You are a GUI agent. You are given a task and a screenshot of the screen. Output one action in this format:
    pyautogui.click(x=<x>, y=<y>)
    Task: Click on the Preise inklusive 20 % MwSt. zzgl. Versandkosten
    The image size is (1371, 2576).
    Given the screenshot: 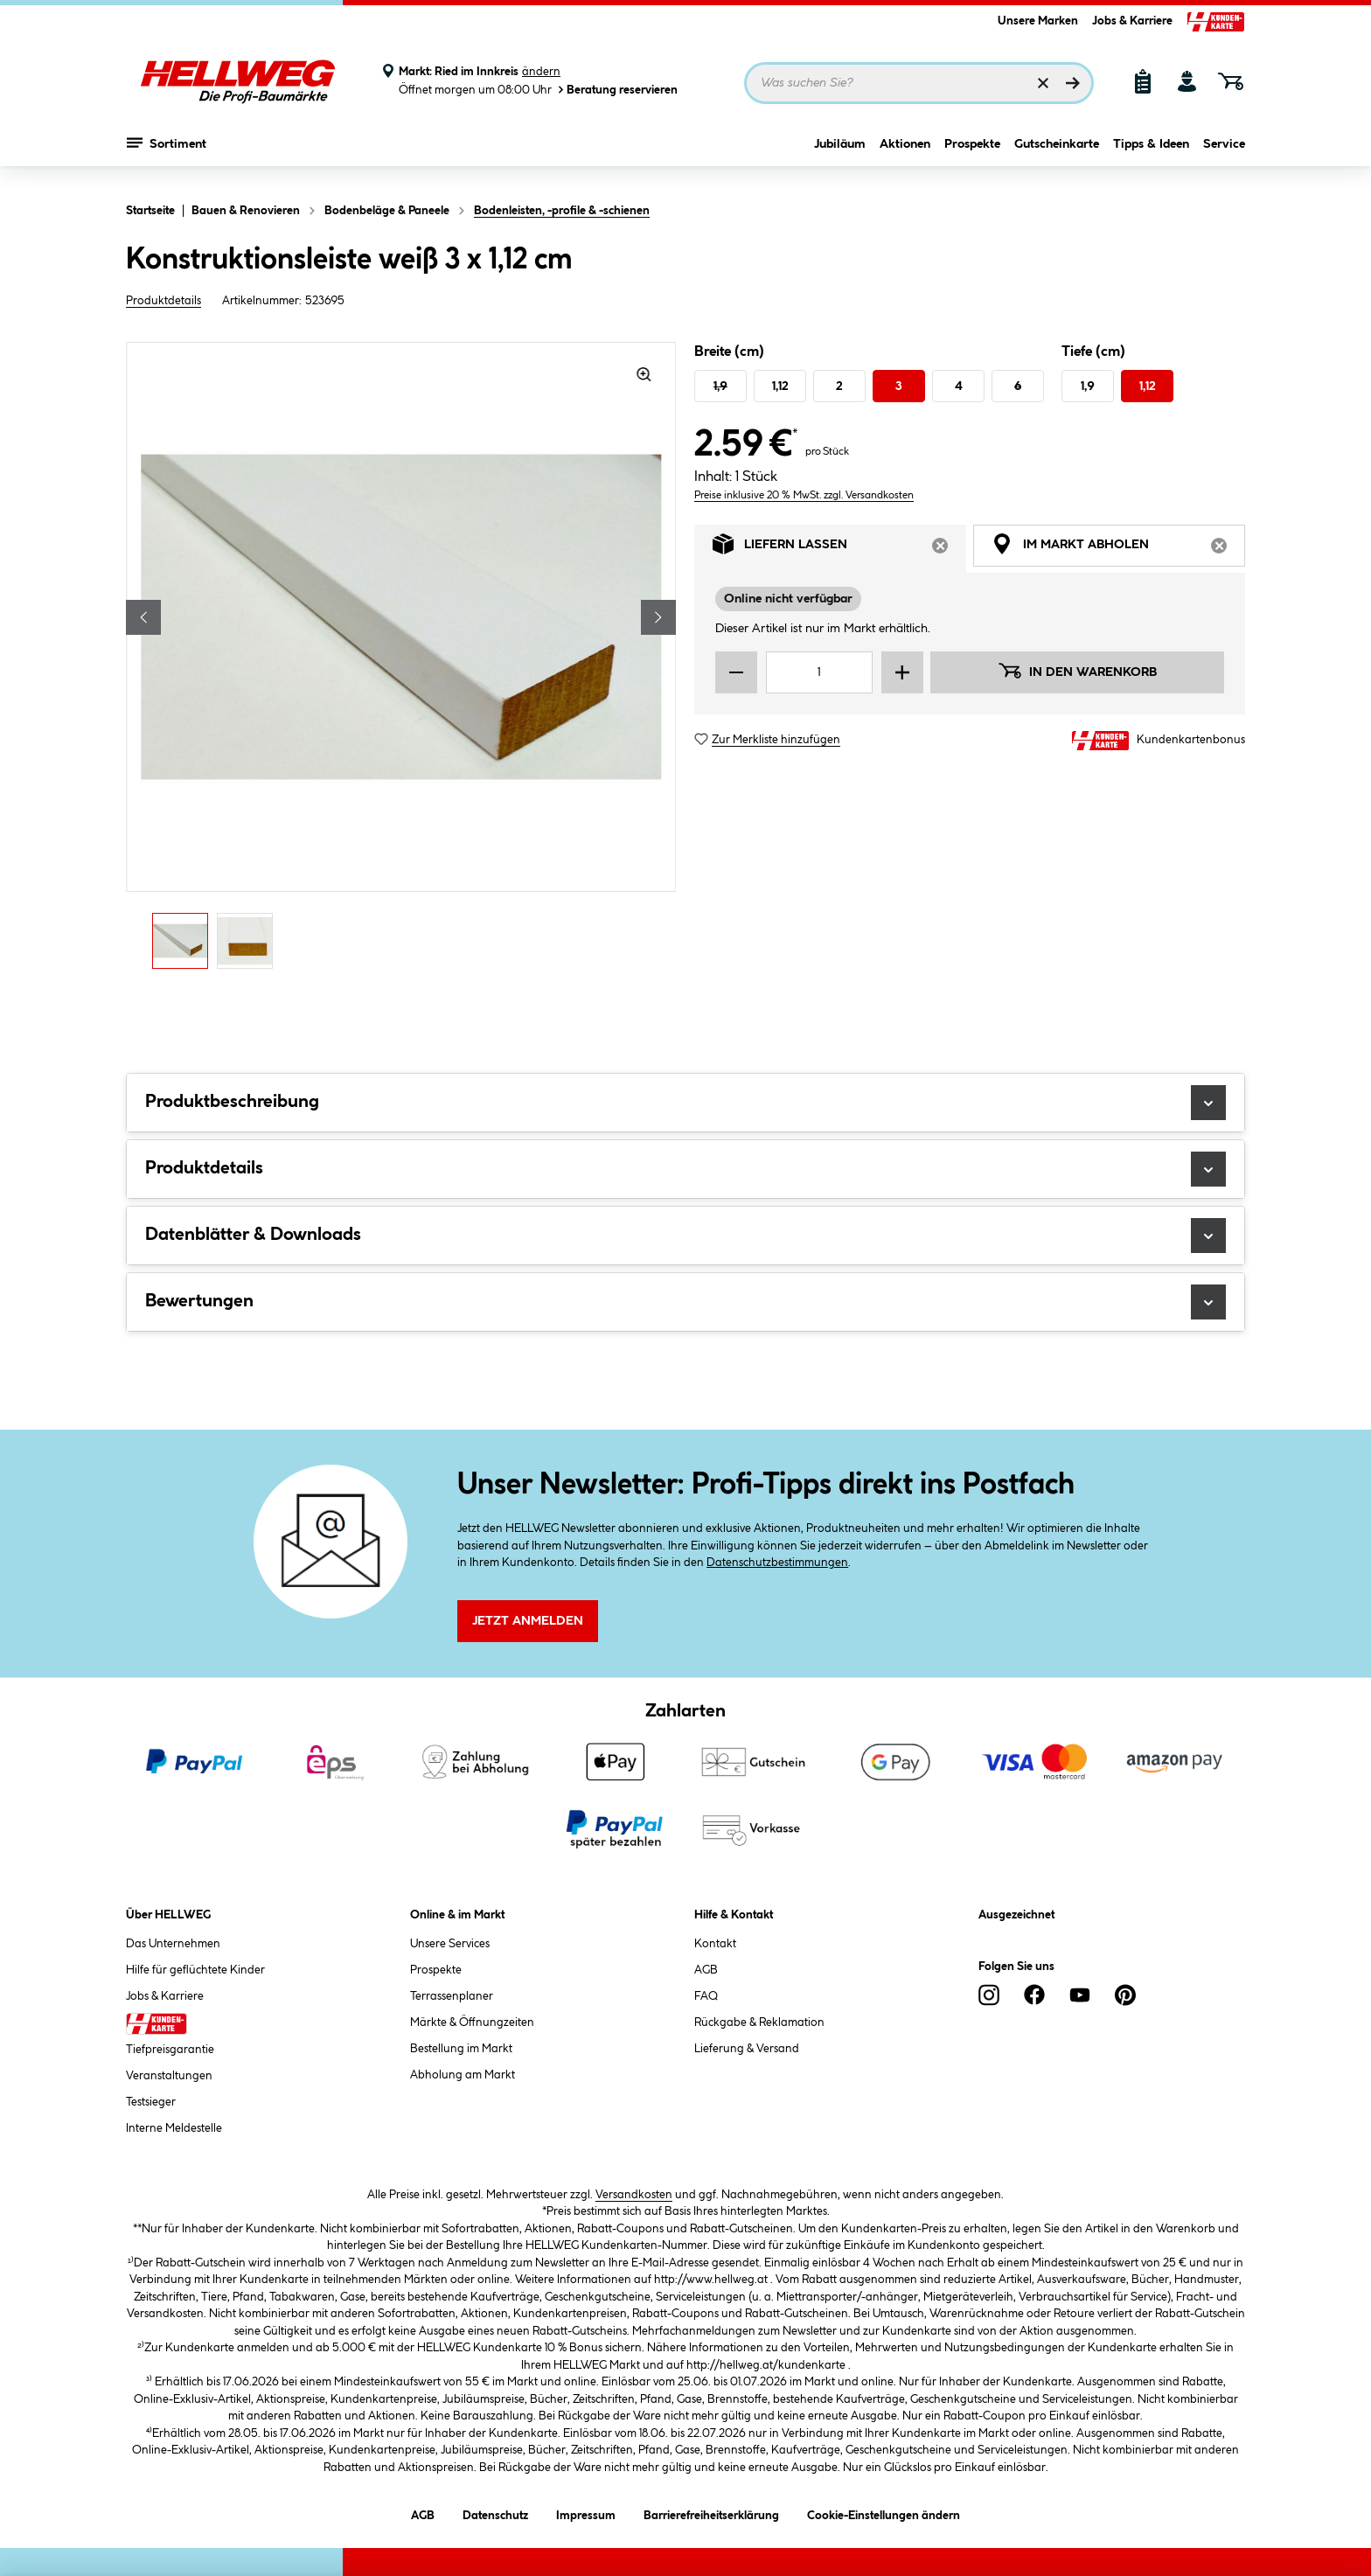 What is the action you would take?
    pyautogui.click(x=804, y=495)
    